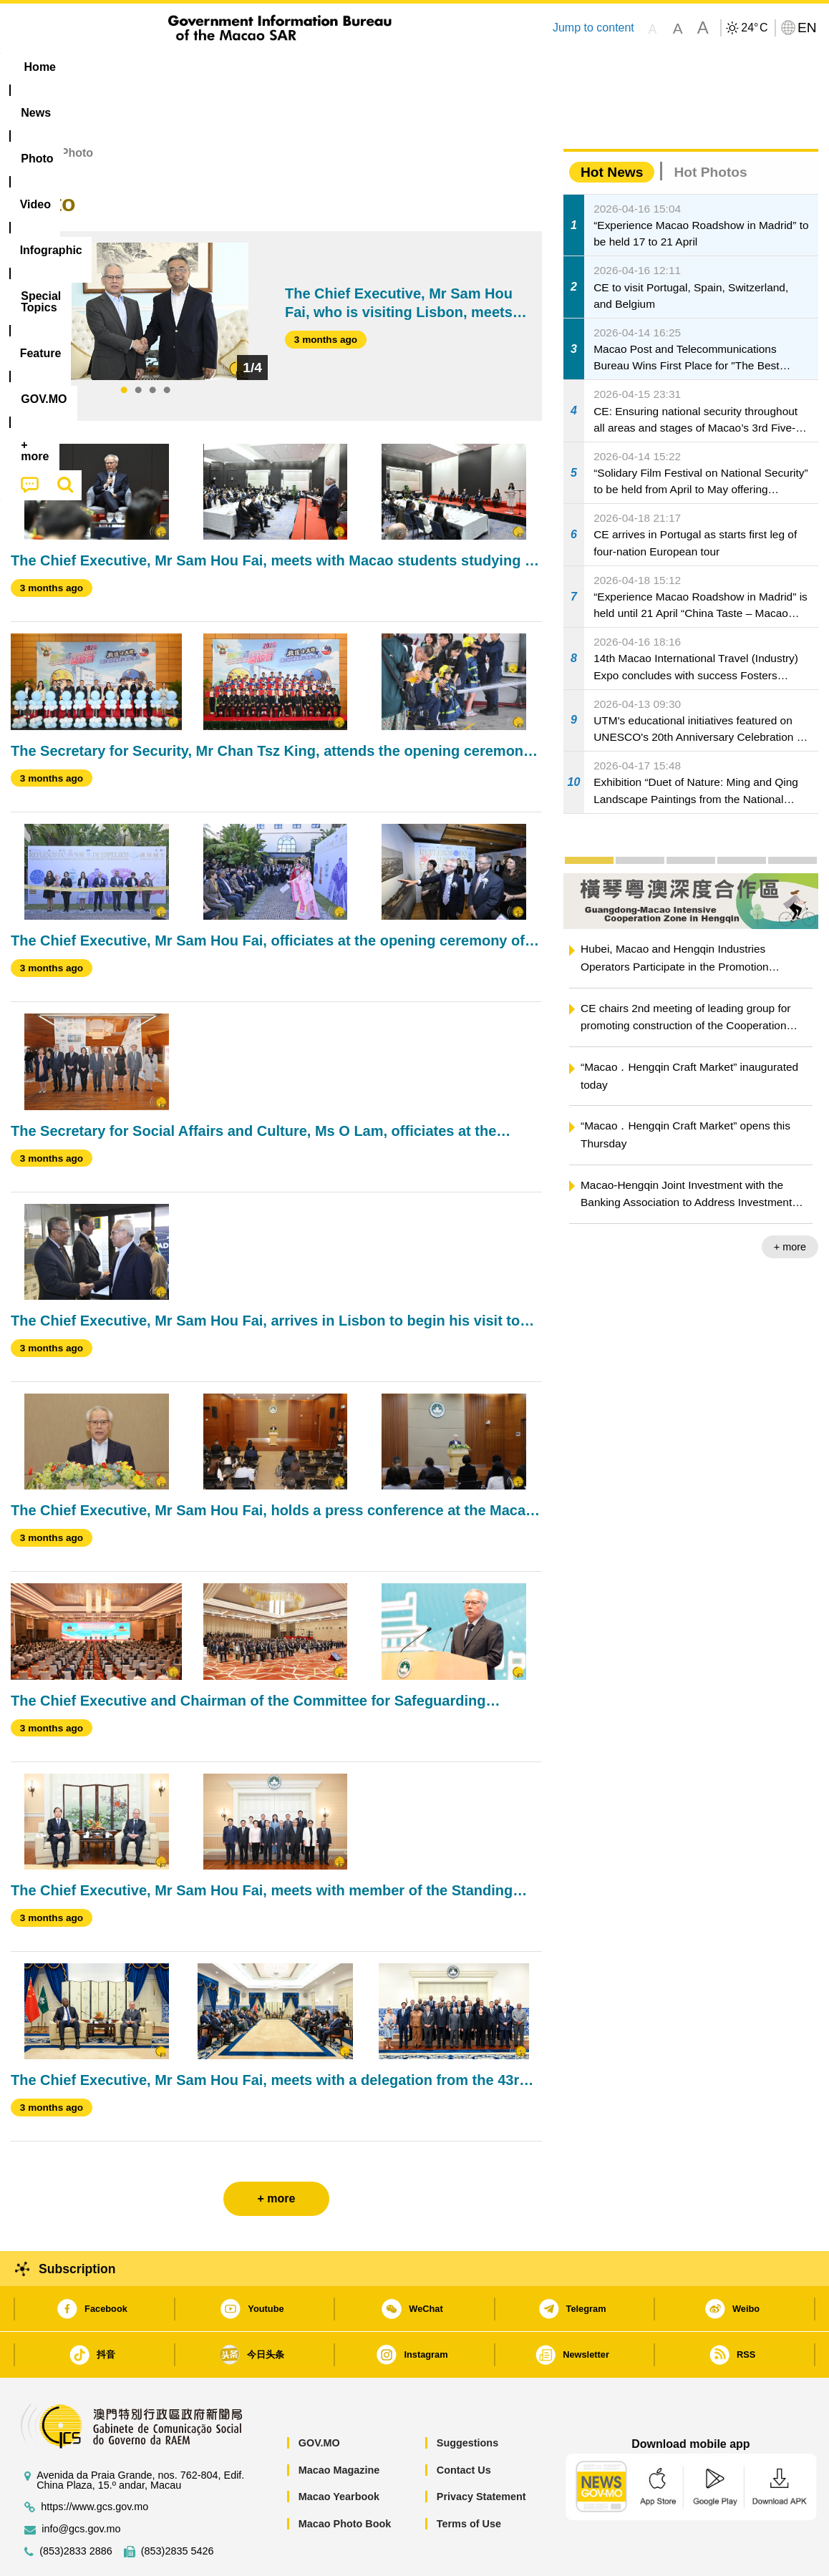 The height and width of the screenshot is (2576, 829). What do you see at coordinates (138, 347) in the screenshot?
I see `2 [tab]` at bounding box center [138, 347].